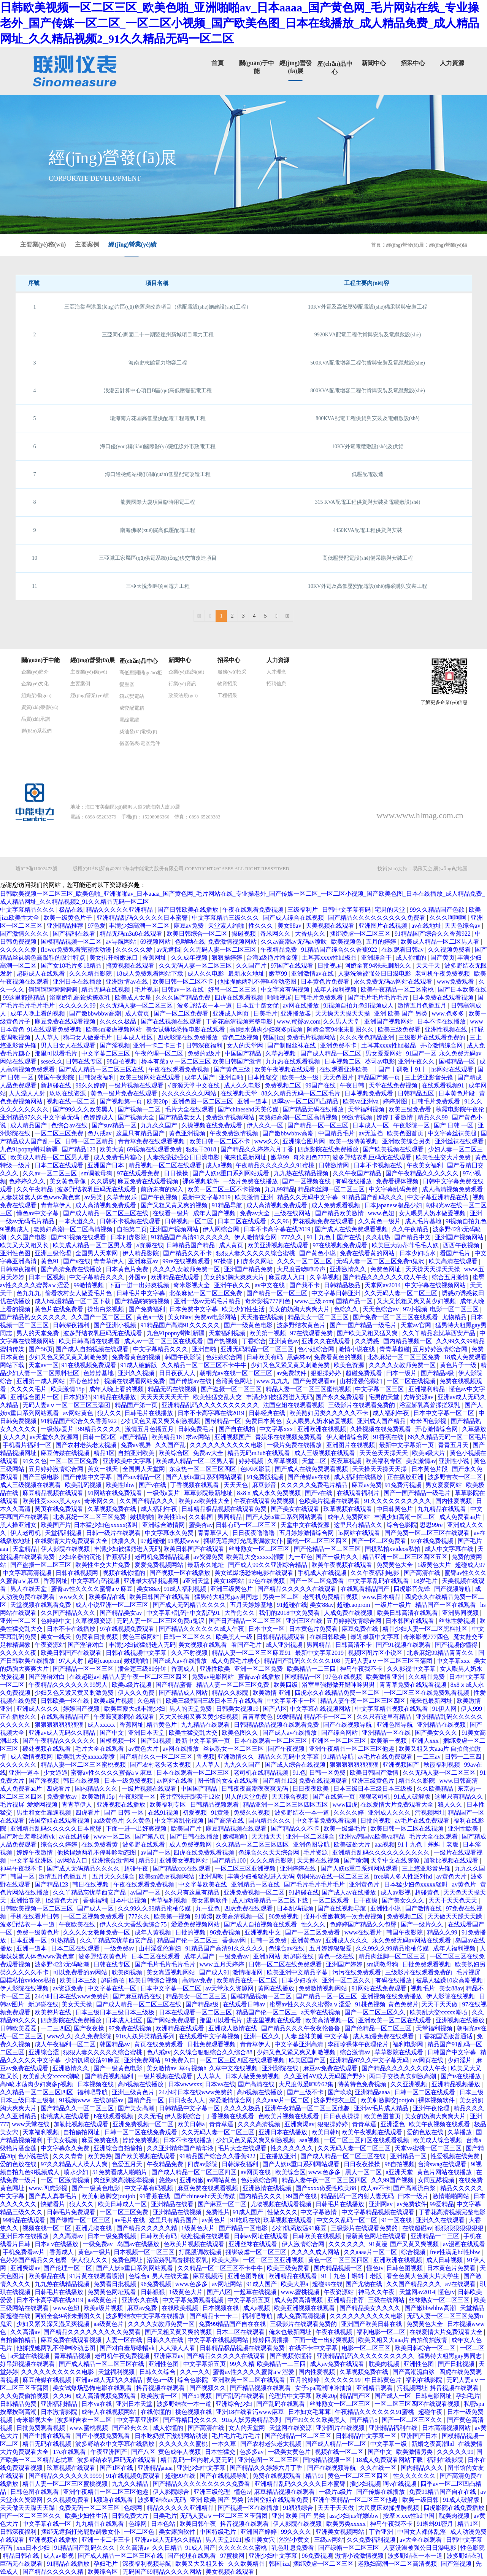 The image size is (487, 2576). Describe the element at coordinates (141, 1133) in the screenshot. I see `这里只有精品国产` at that location.